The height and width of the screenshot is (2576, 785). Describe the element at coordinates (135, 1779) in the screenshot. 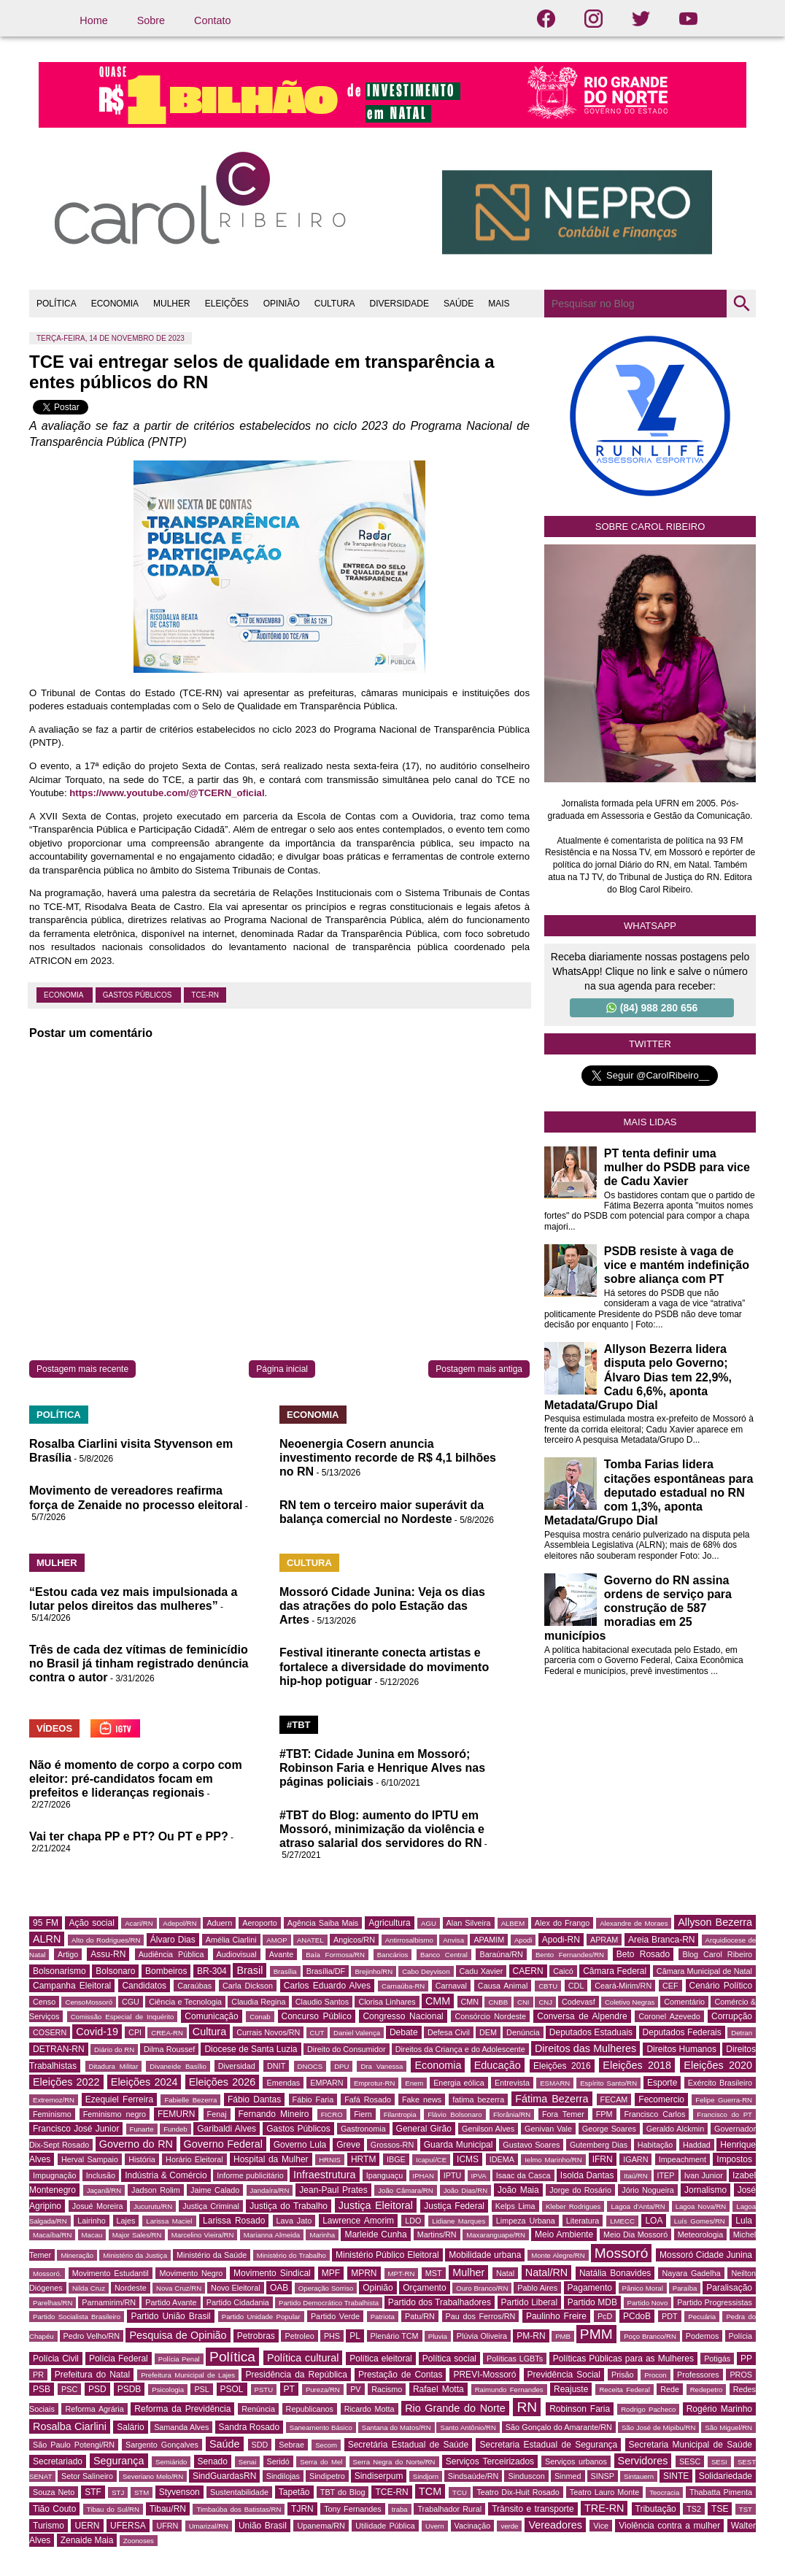

I see `Não é momento de corpo a corpo com eleitor: pré-candidatos focam em prefeitos e lideranças regionais` at that location.